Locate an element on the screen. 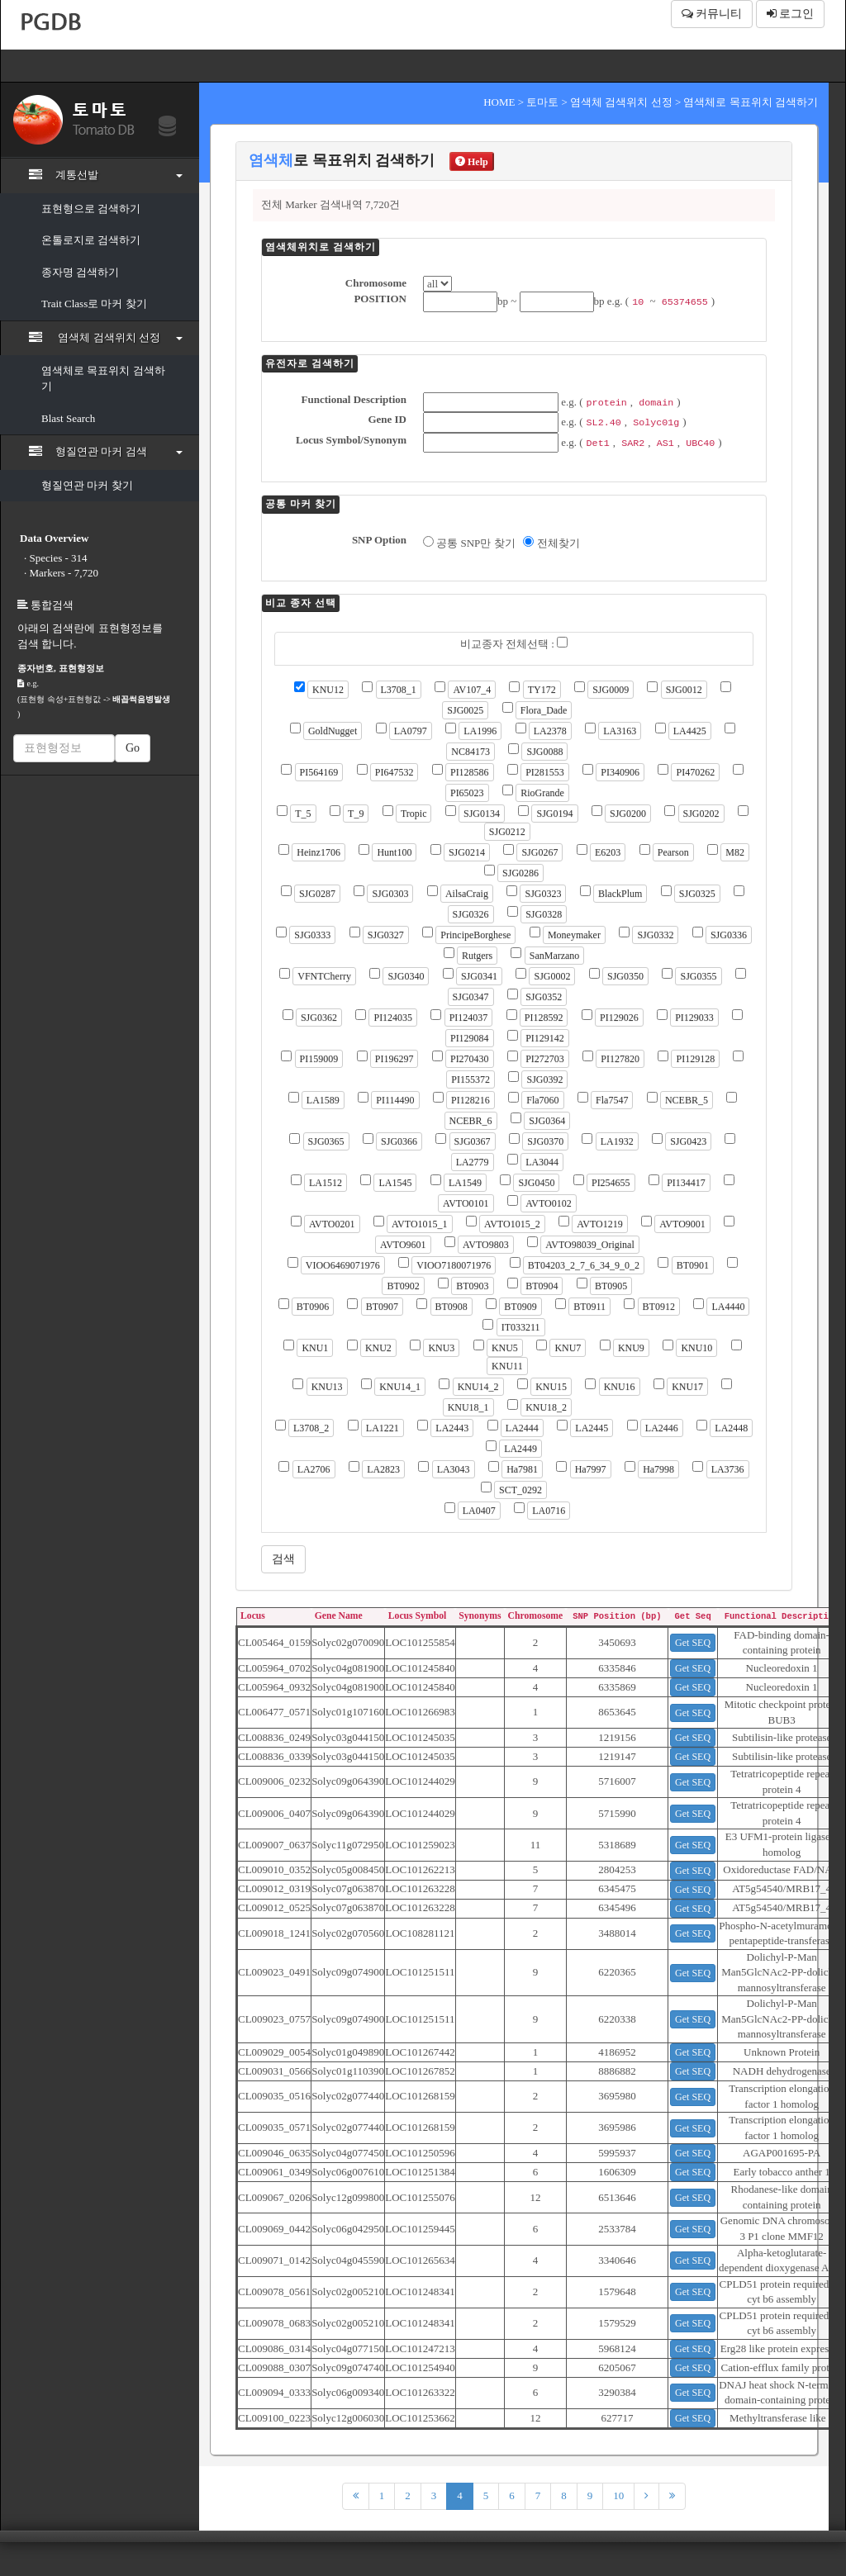  SJG0194 is located at coordinates (554, 813).